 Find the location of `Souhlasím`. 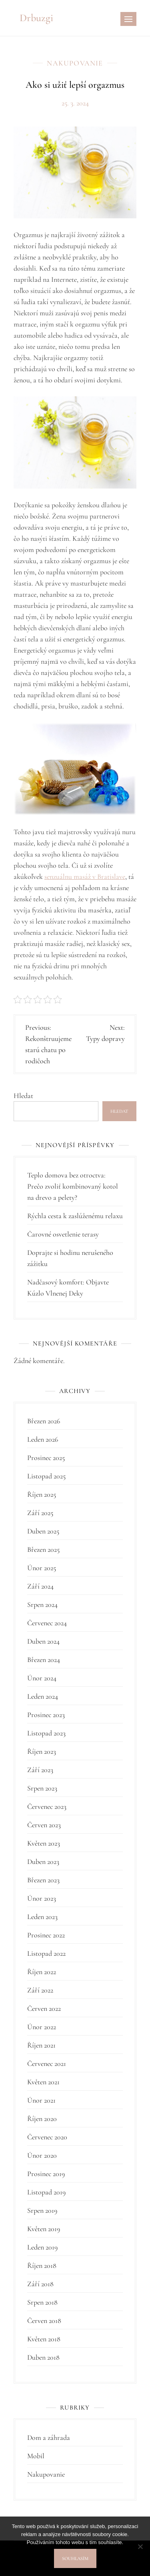

Souhlasím is located at coordinates (75, 2558).